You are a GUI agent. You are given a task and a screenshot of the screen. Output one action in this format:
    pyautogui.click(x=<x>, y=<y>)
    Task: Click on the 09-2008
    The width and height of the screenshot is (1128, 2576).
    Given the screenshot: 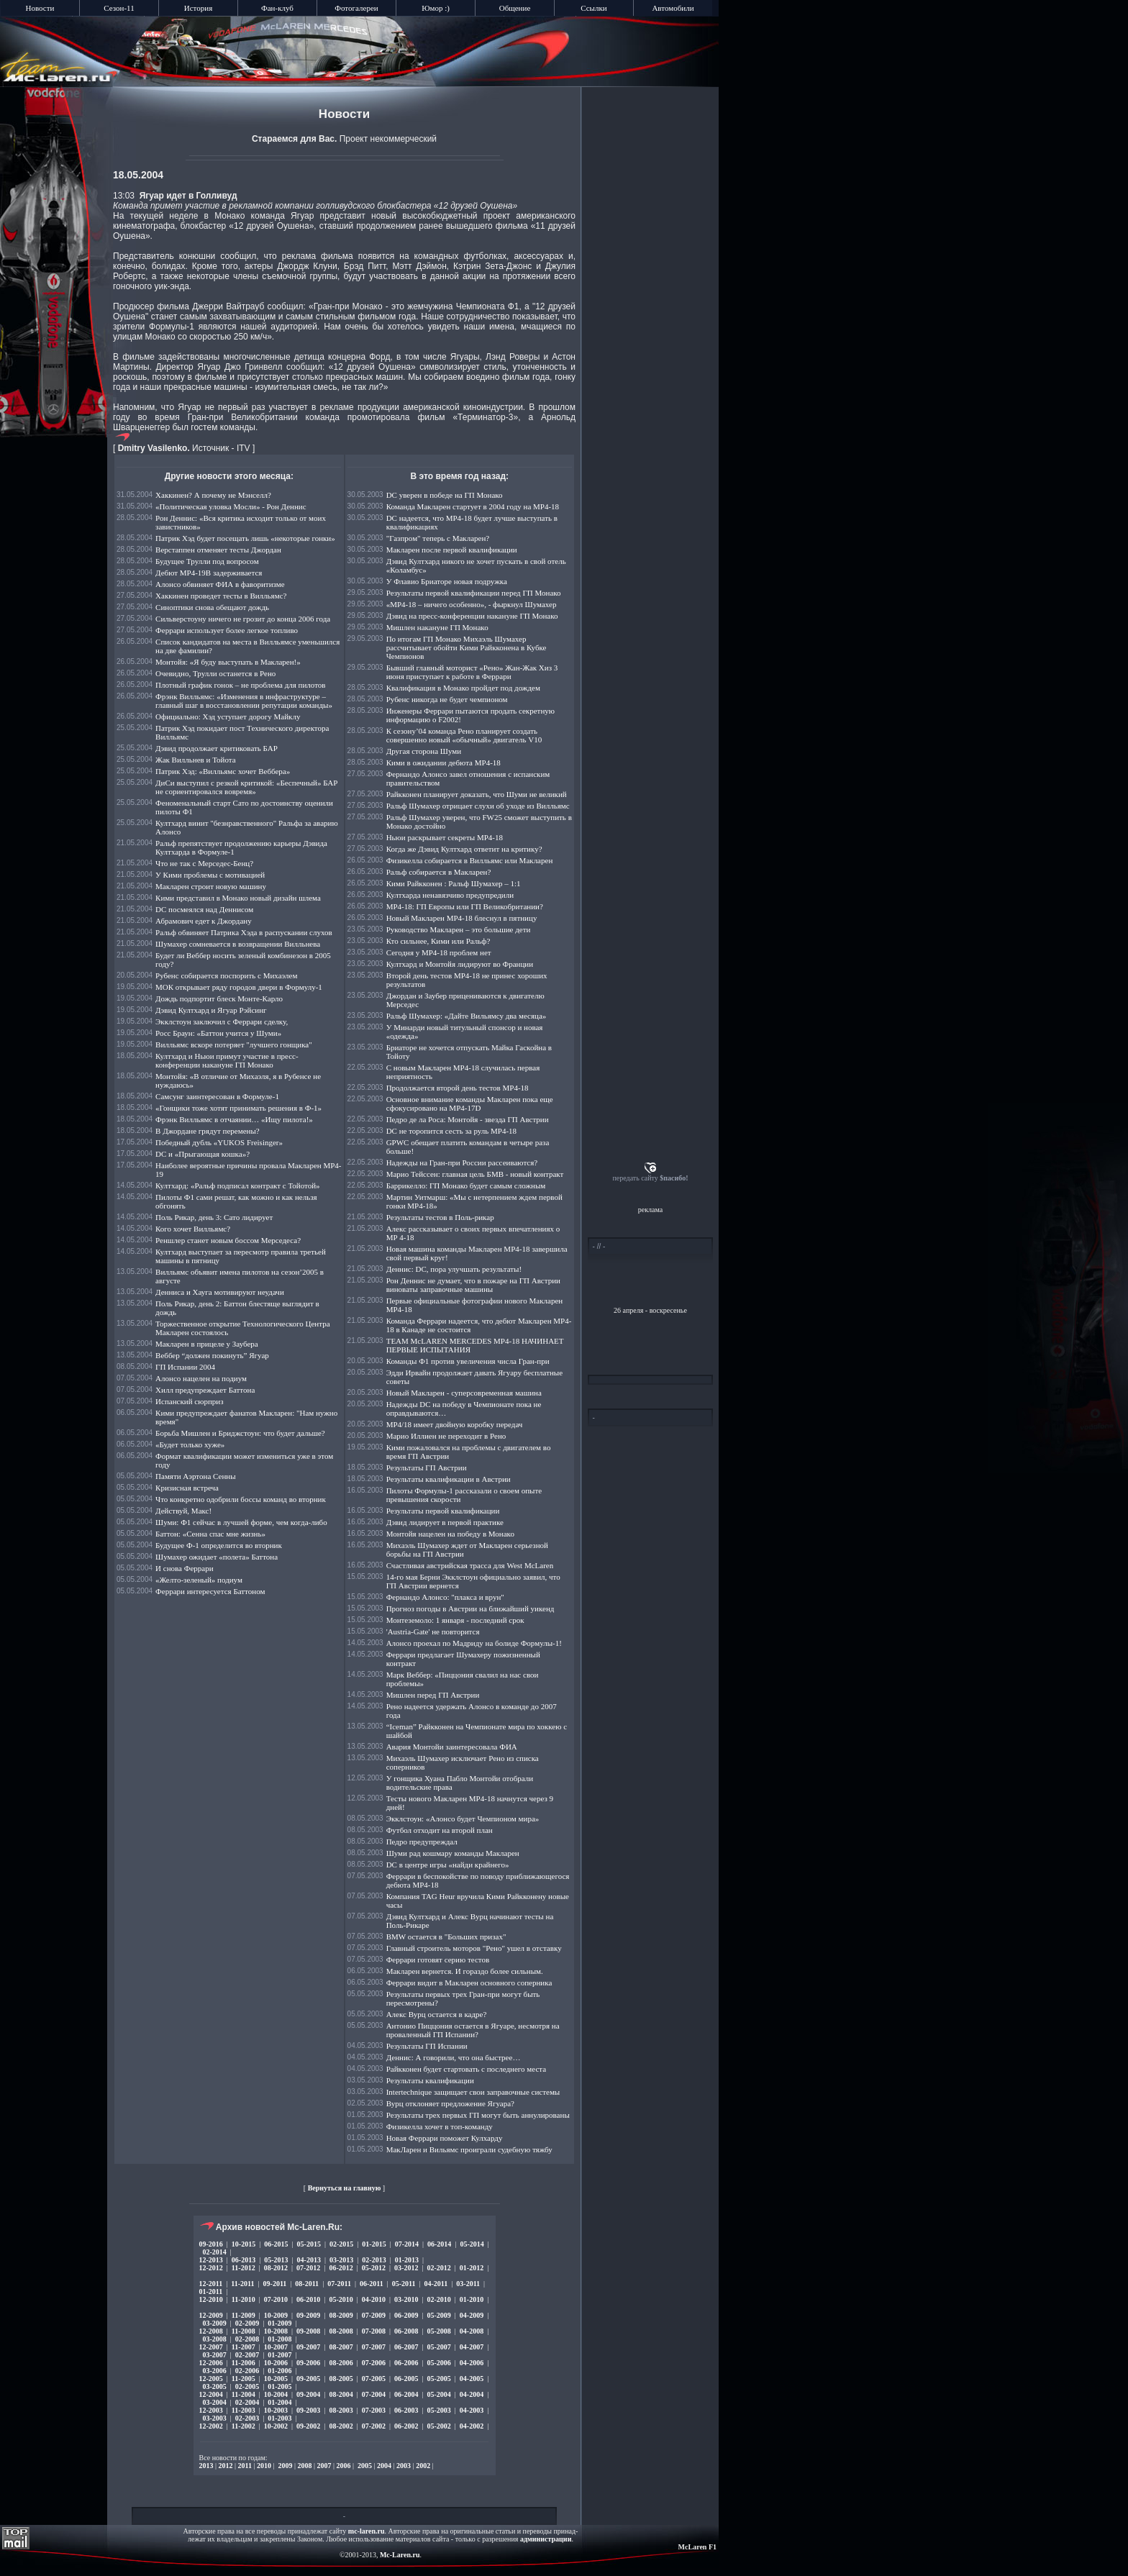 What is the action you would take?
    pyautogui.click(x=308, y=2331)
    